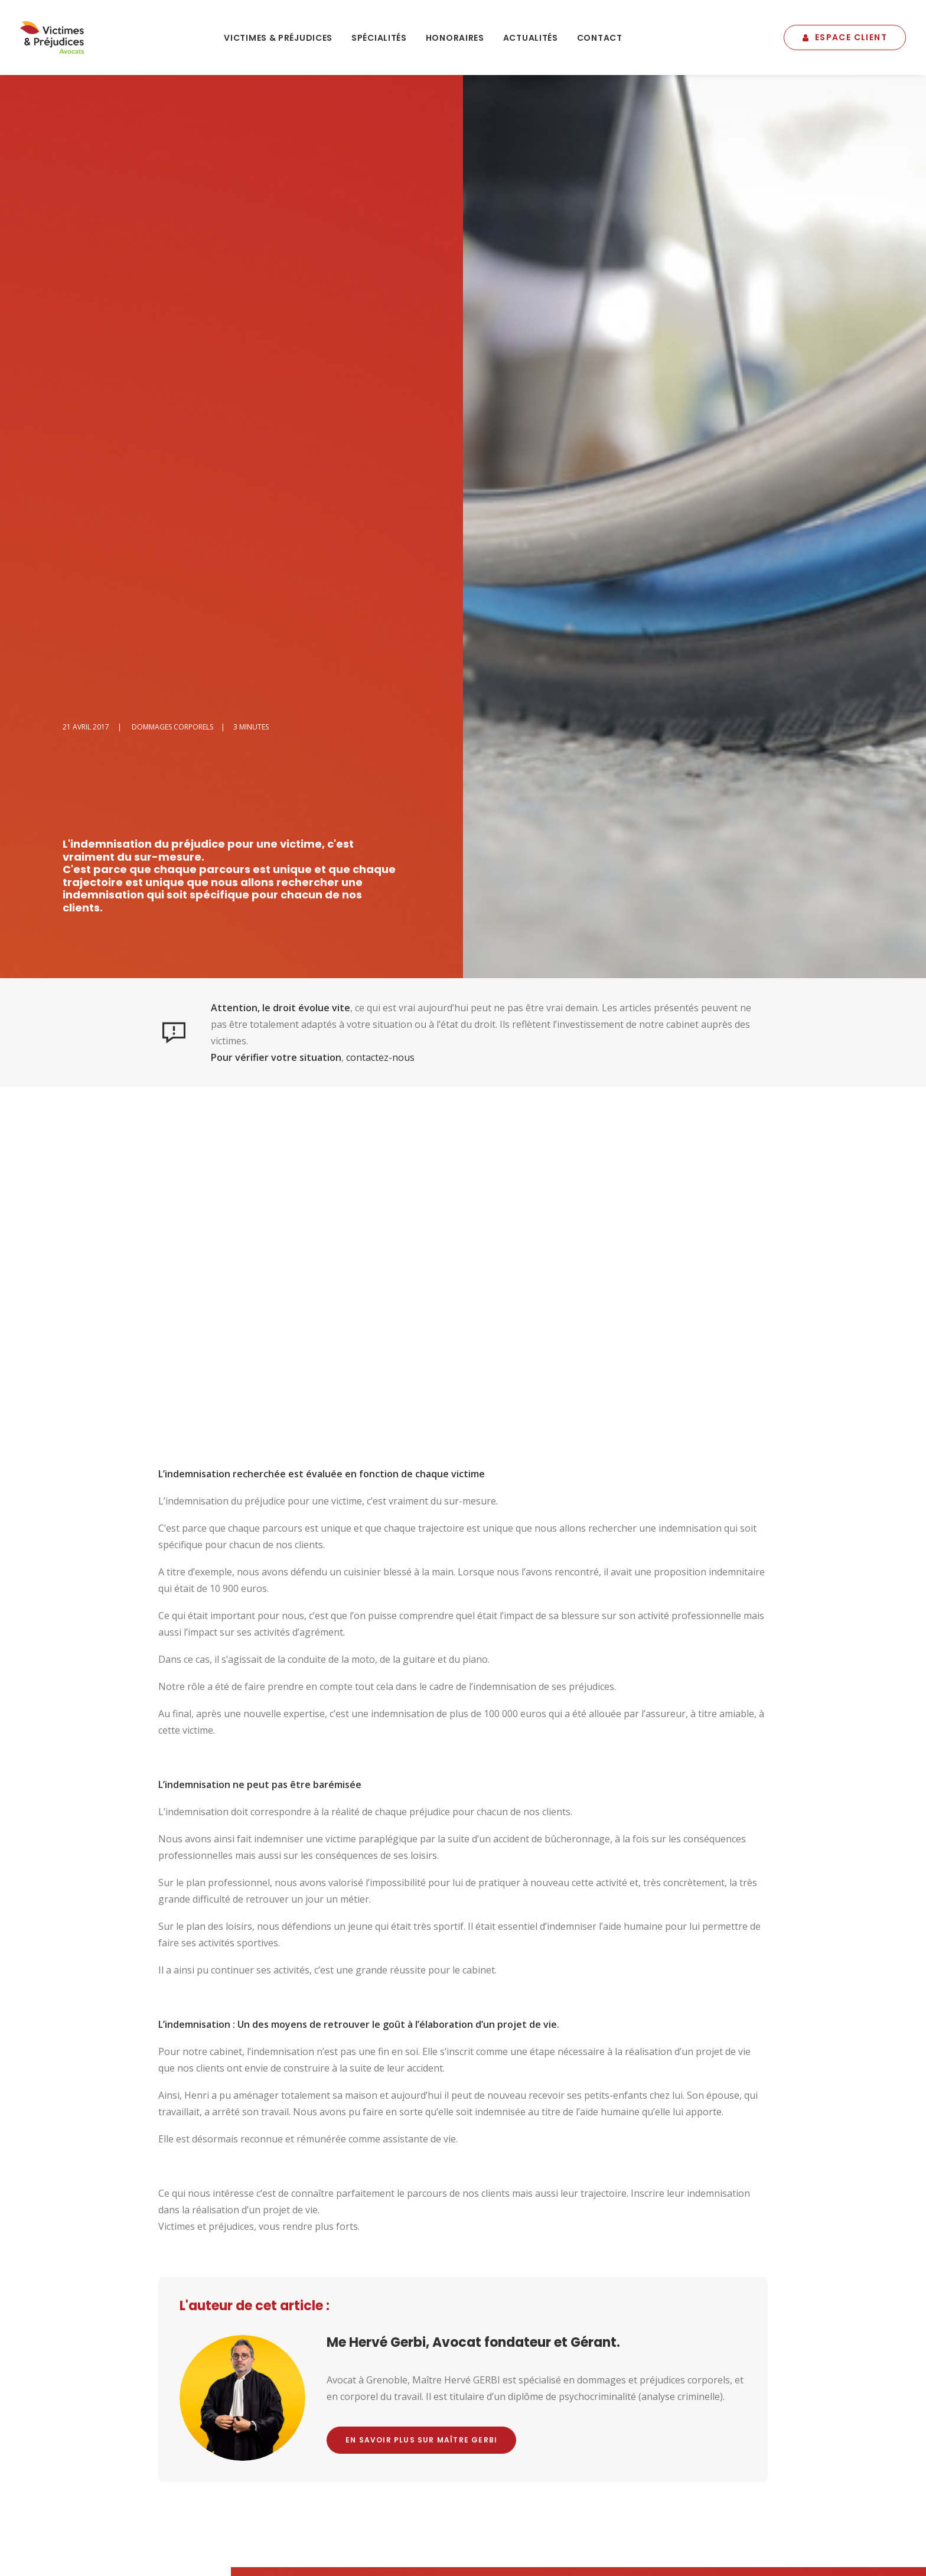  I want to click on En savoir plus sur Maître Gerbi [button], so click(421, 1856).